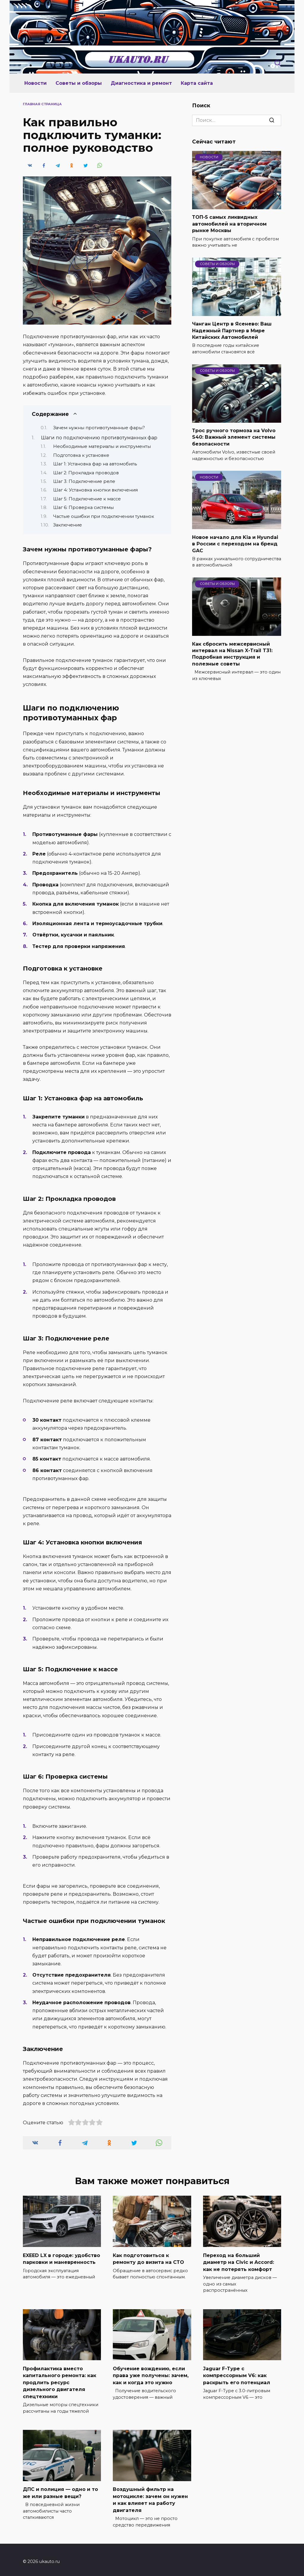  What do you see at coordinates (103, 516) in the screenshot?
I see `Частые ошибки при подключении туманок` at bounding box center [103, 516].